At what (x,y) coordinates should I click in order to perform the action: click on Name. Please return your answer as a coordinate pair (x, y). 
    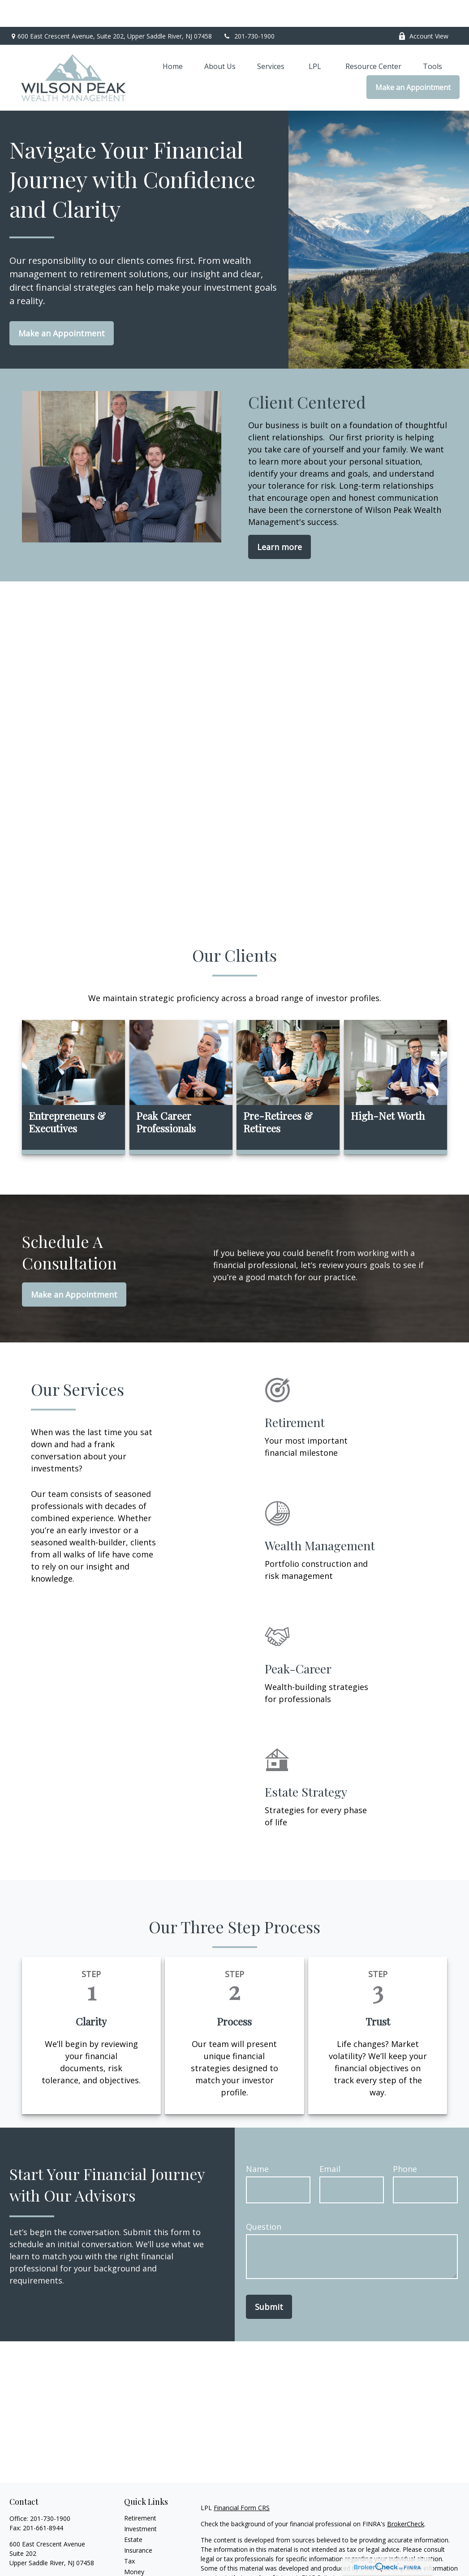
    Looking at the image, I should click on (257, 2142).